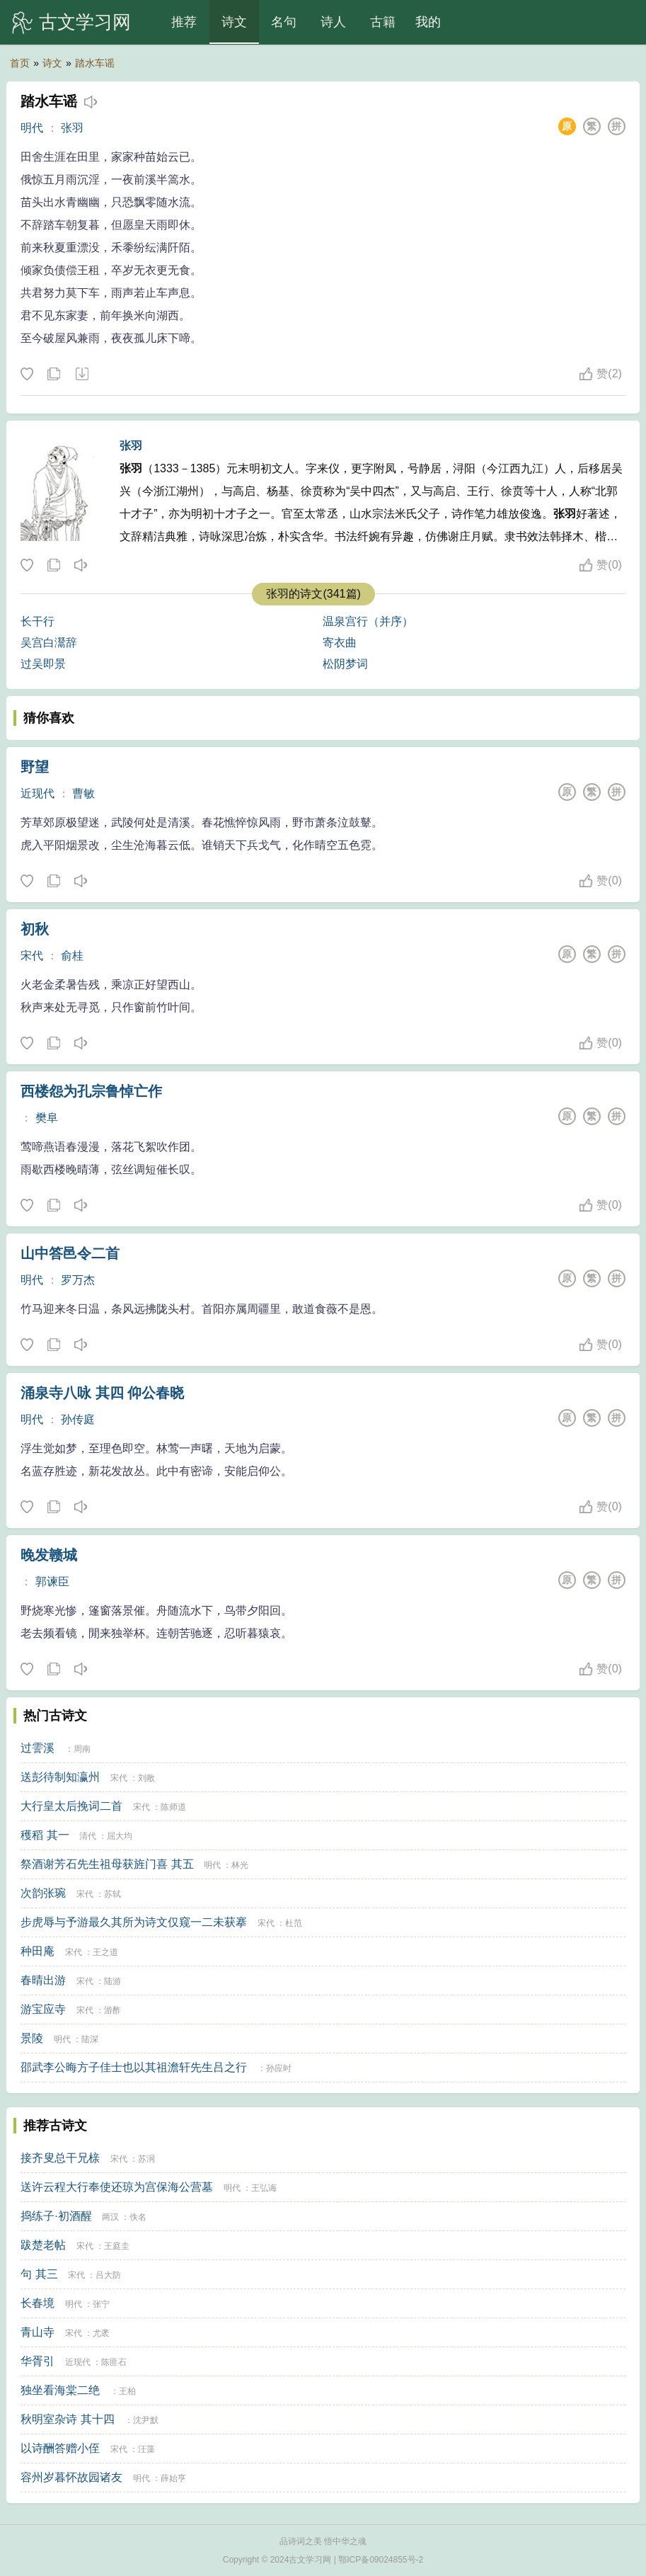 This screenshot has height=2576, width=646. What do you see at coordinates (101, 2333) in the screenshot?
I see `尤袤` at bounding box center [101, 2333].